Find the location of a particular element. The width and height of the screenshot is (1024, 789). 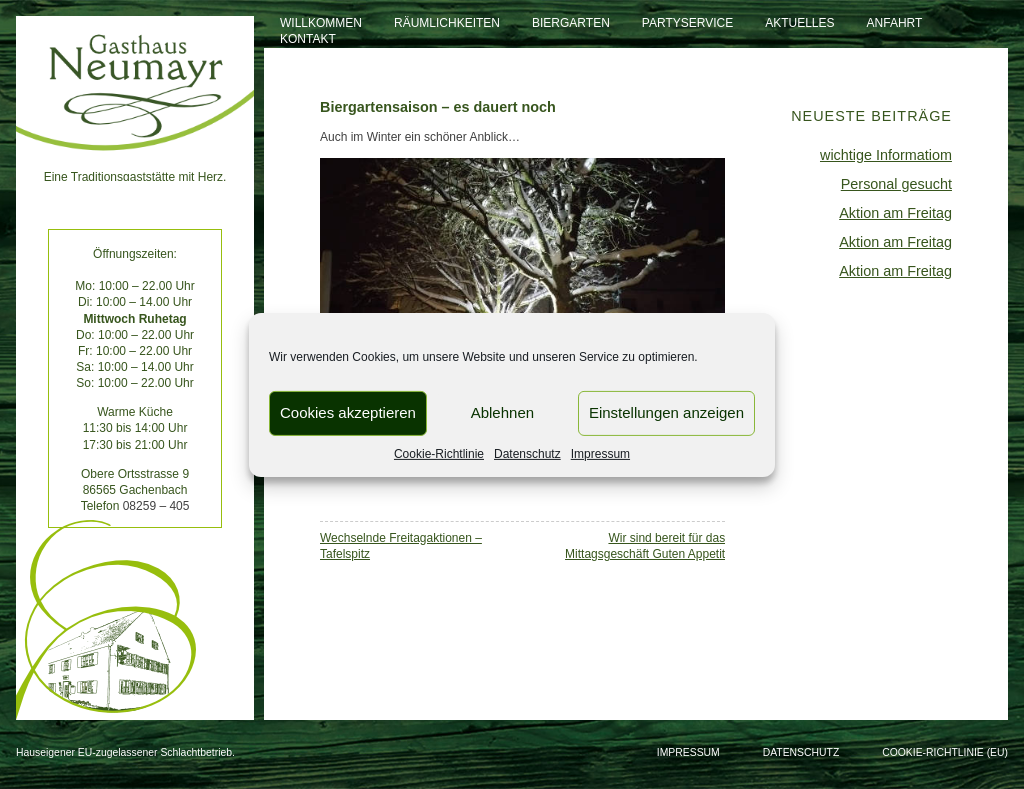

Räumlichkeiten is located at coordinates (447, 23).